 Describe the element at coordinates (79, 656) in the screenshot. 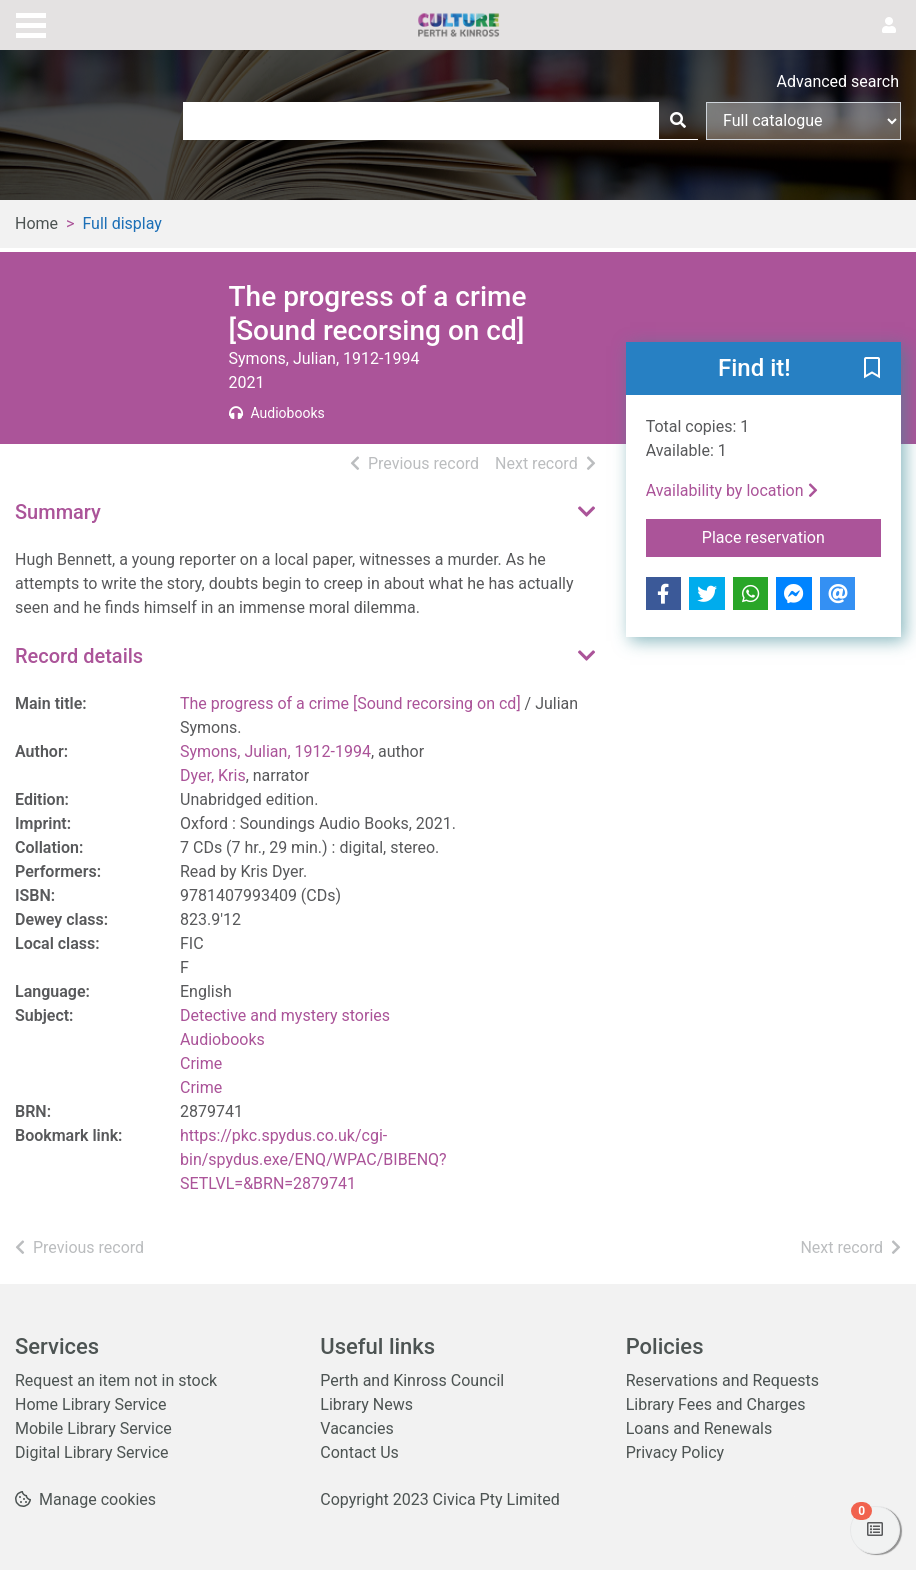

I see `Record details [button]` at that location.